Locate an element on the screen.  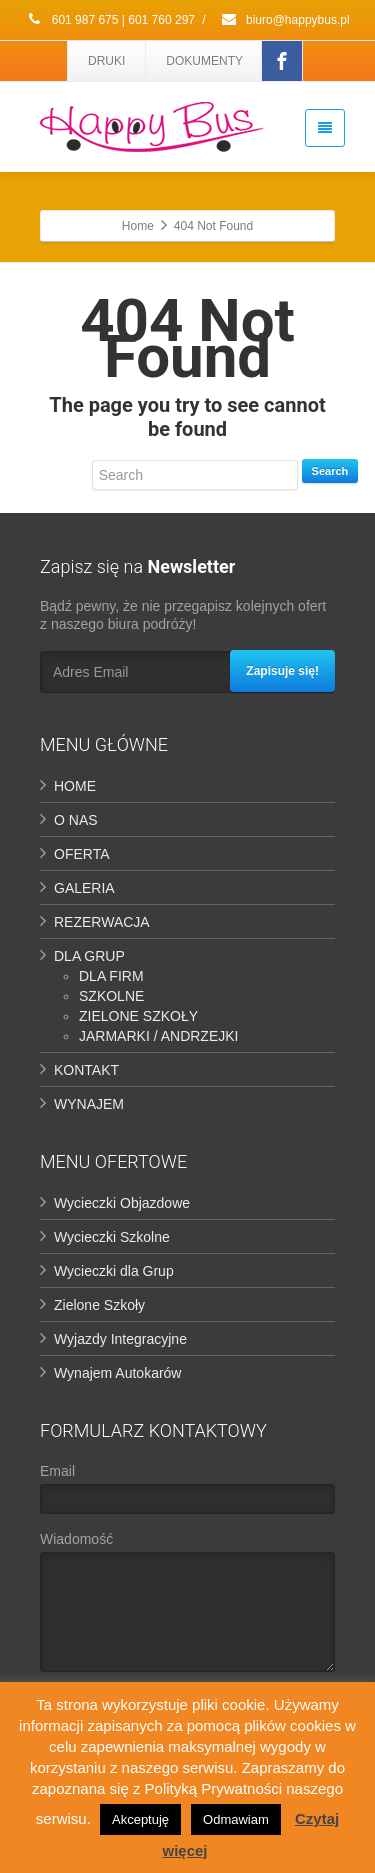
OFERTA is located at coordinates (82, 854).